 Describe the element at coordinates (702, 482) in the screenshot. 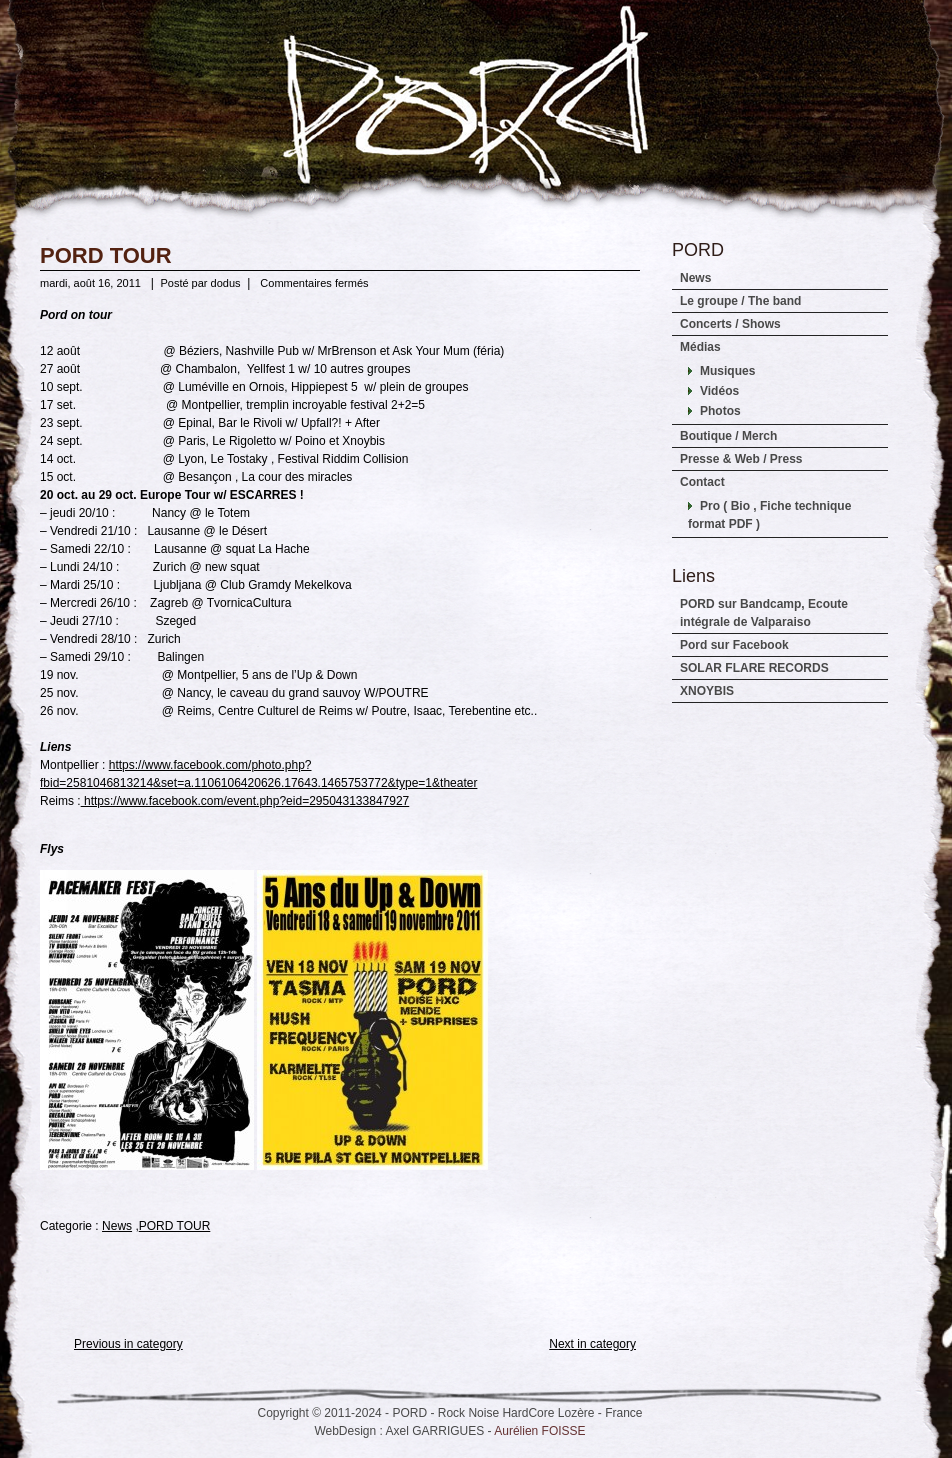

I see `Contact` at that location.